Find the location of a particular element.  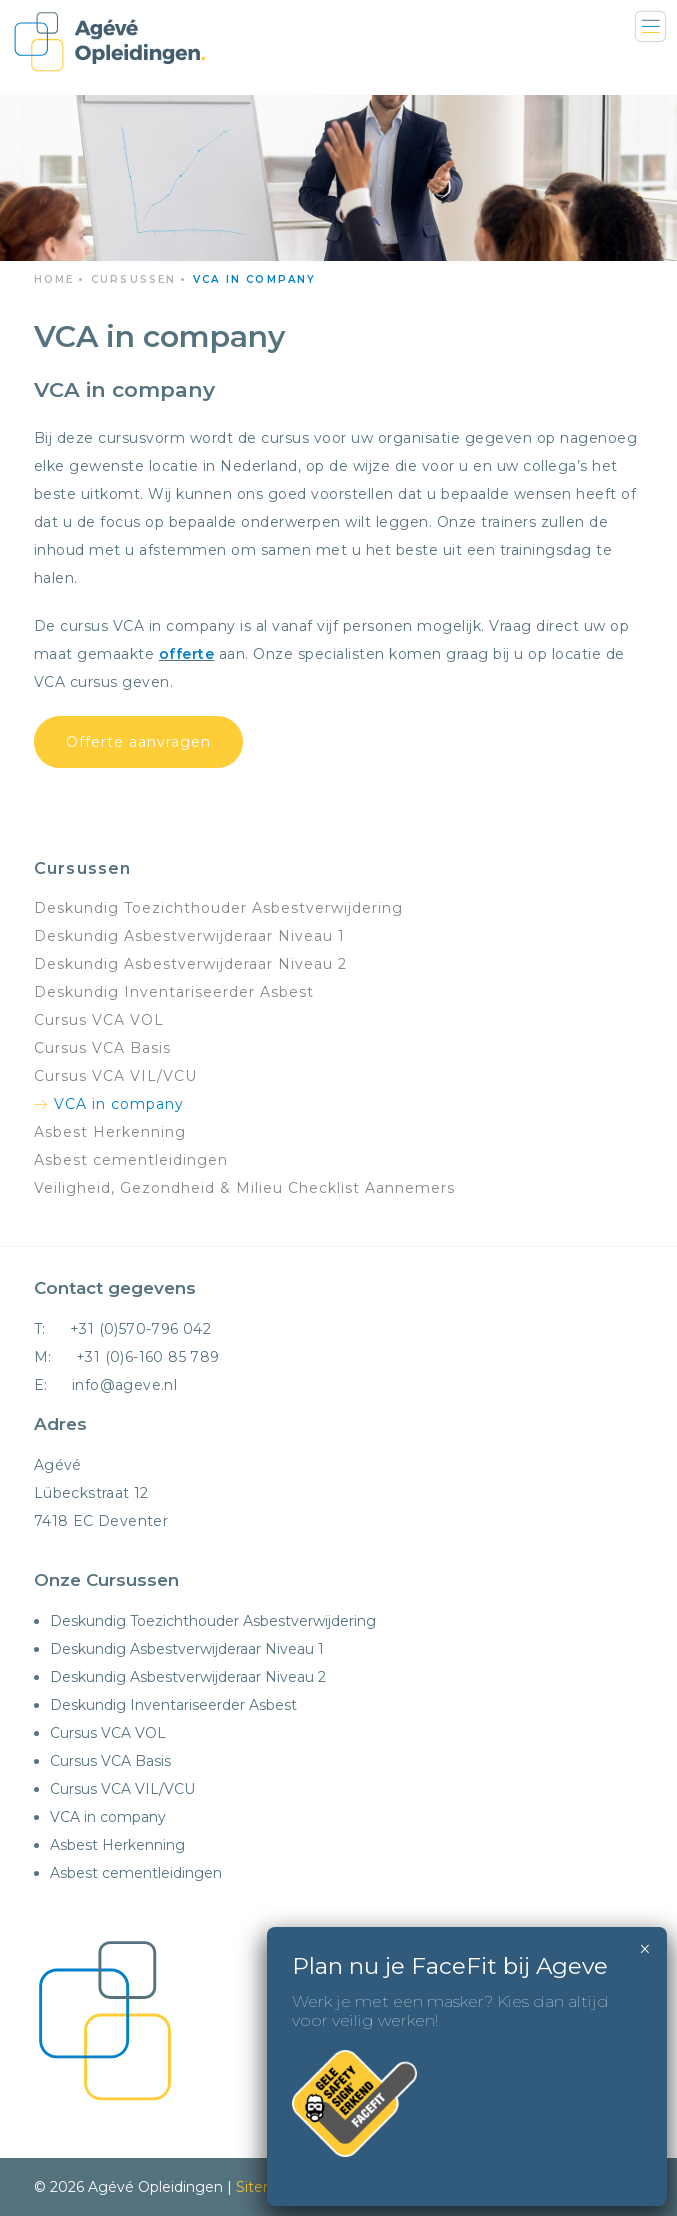

Deskundig Asbestverwijderaar Niveau 1 is located at coordinates (189, 936).